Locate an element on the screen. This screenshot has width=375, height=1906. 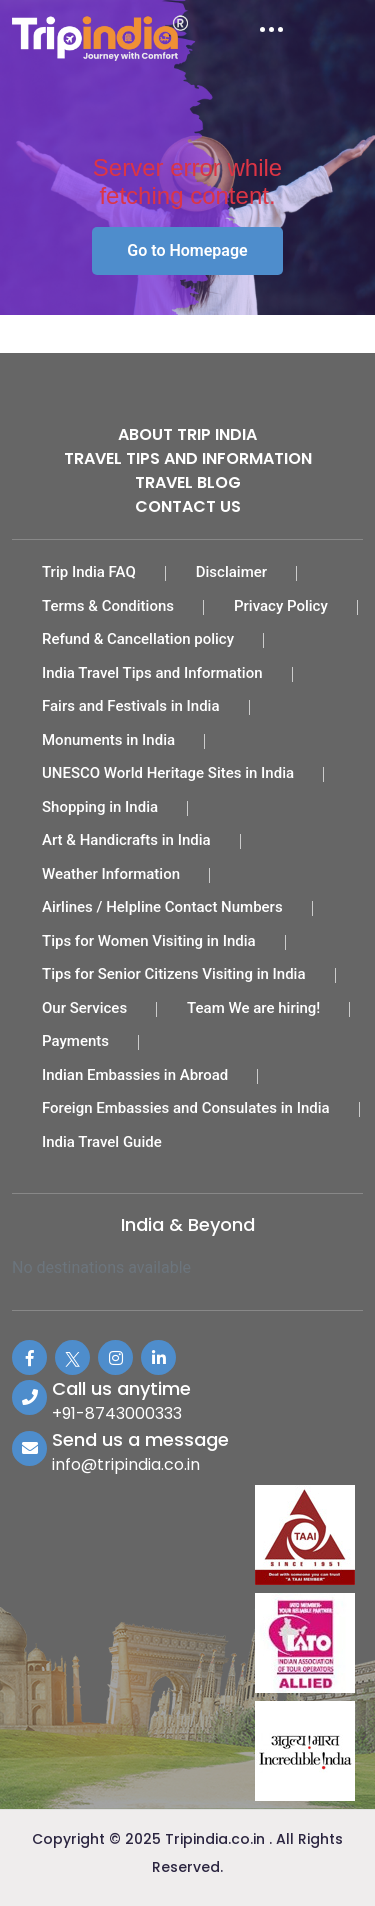
Weather Information is located at coordinates (111, 874).